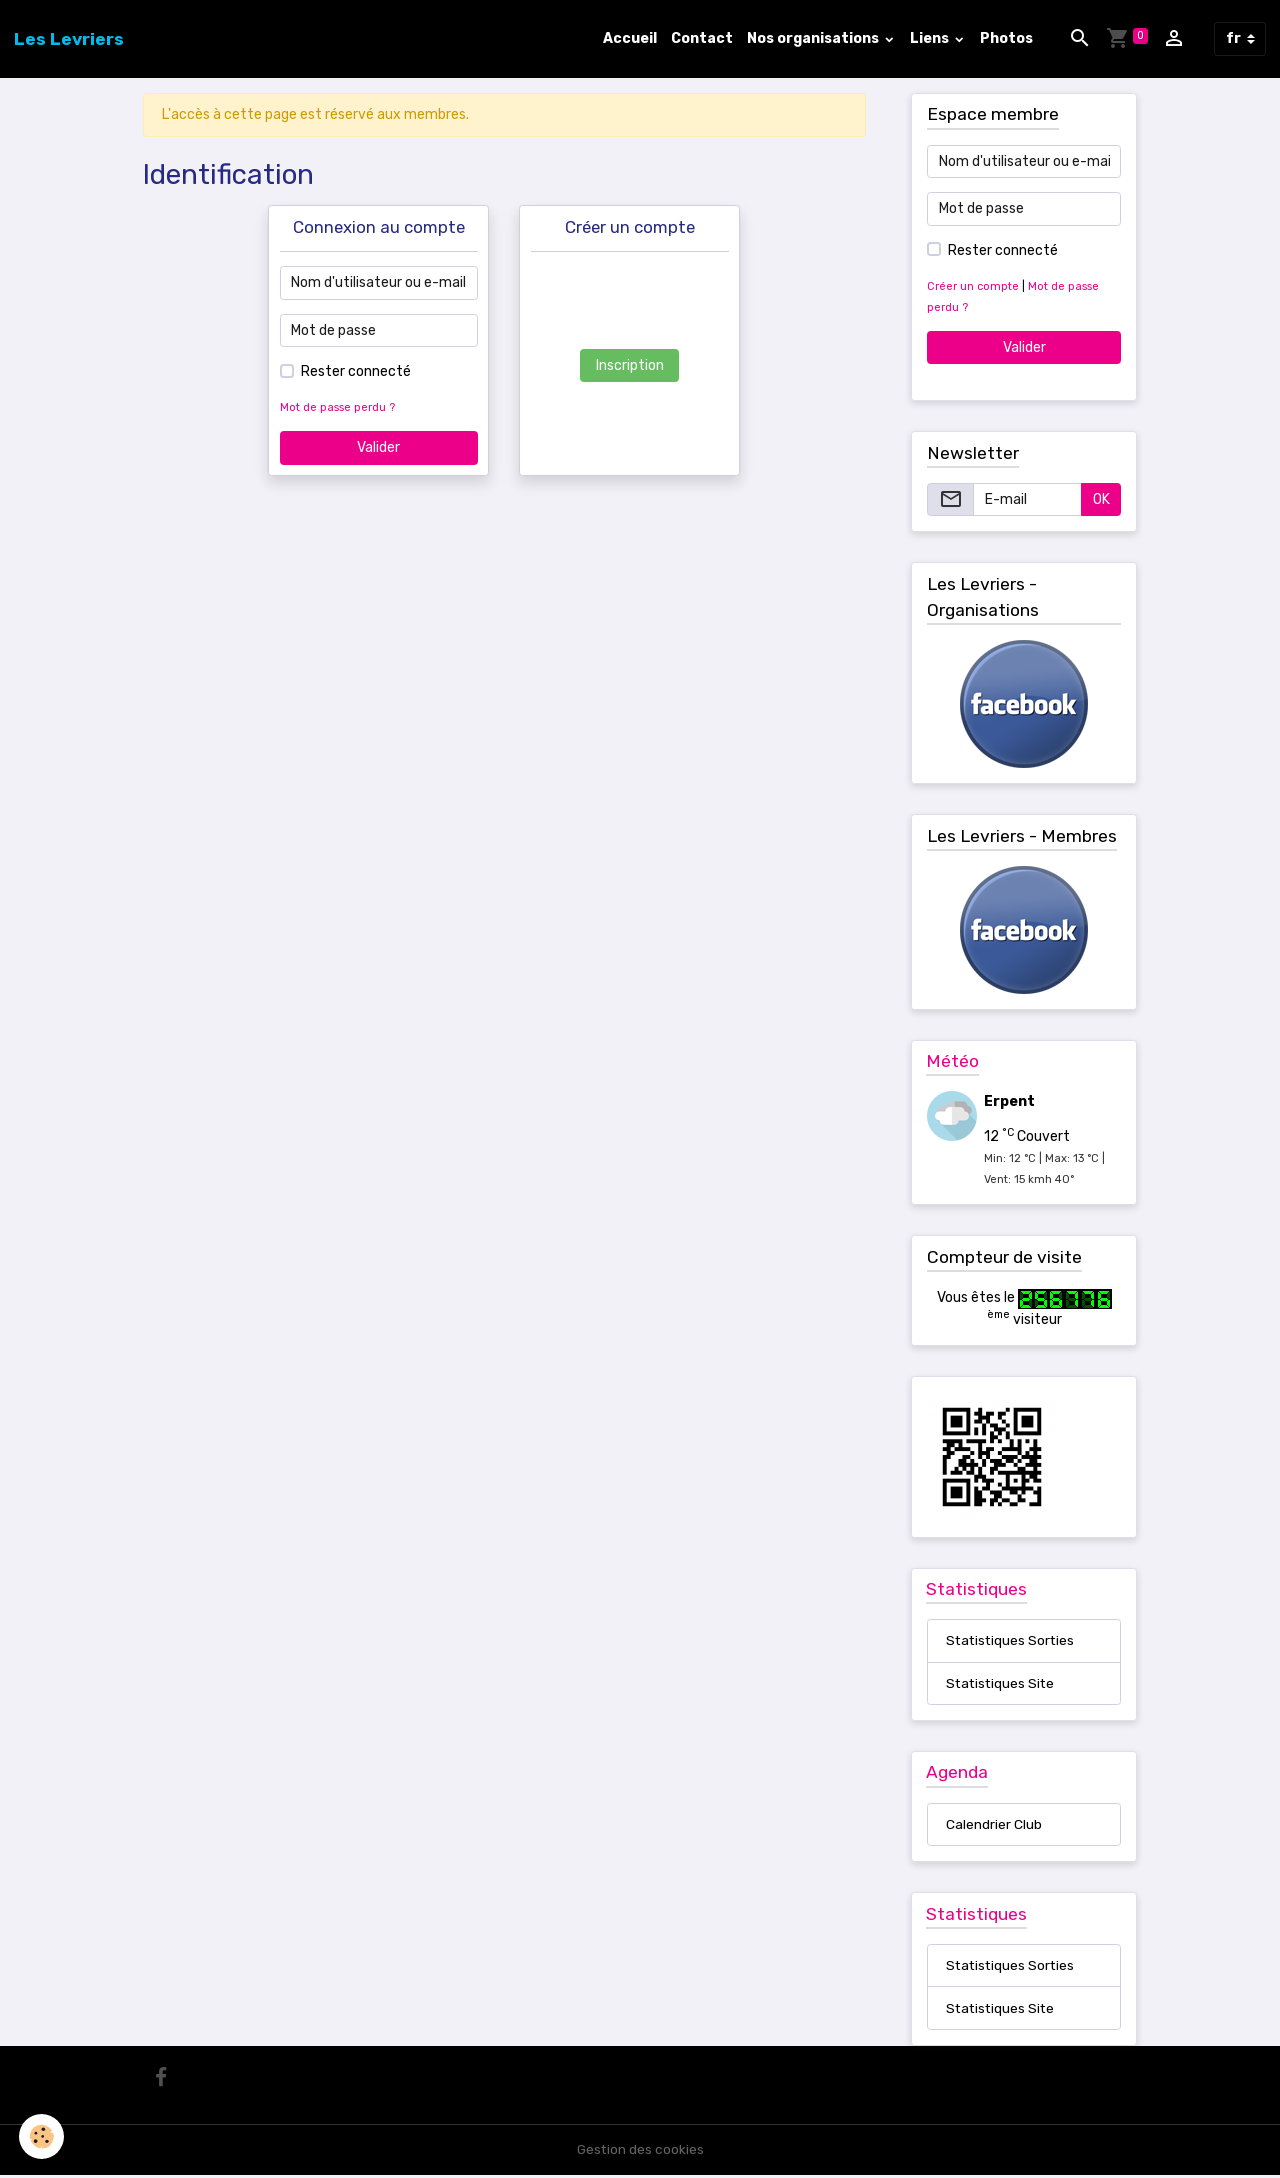 The width and height of the screenshot is (1280, 2178). What do you see at coordinates (1006, 38) in the screenshot?
I see `Photos` at bounding box center [1006, 38].